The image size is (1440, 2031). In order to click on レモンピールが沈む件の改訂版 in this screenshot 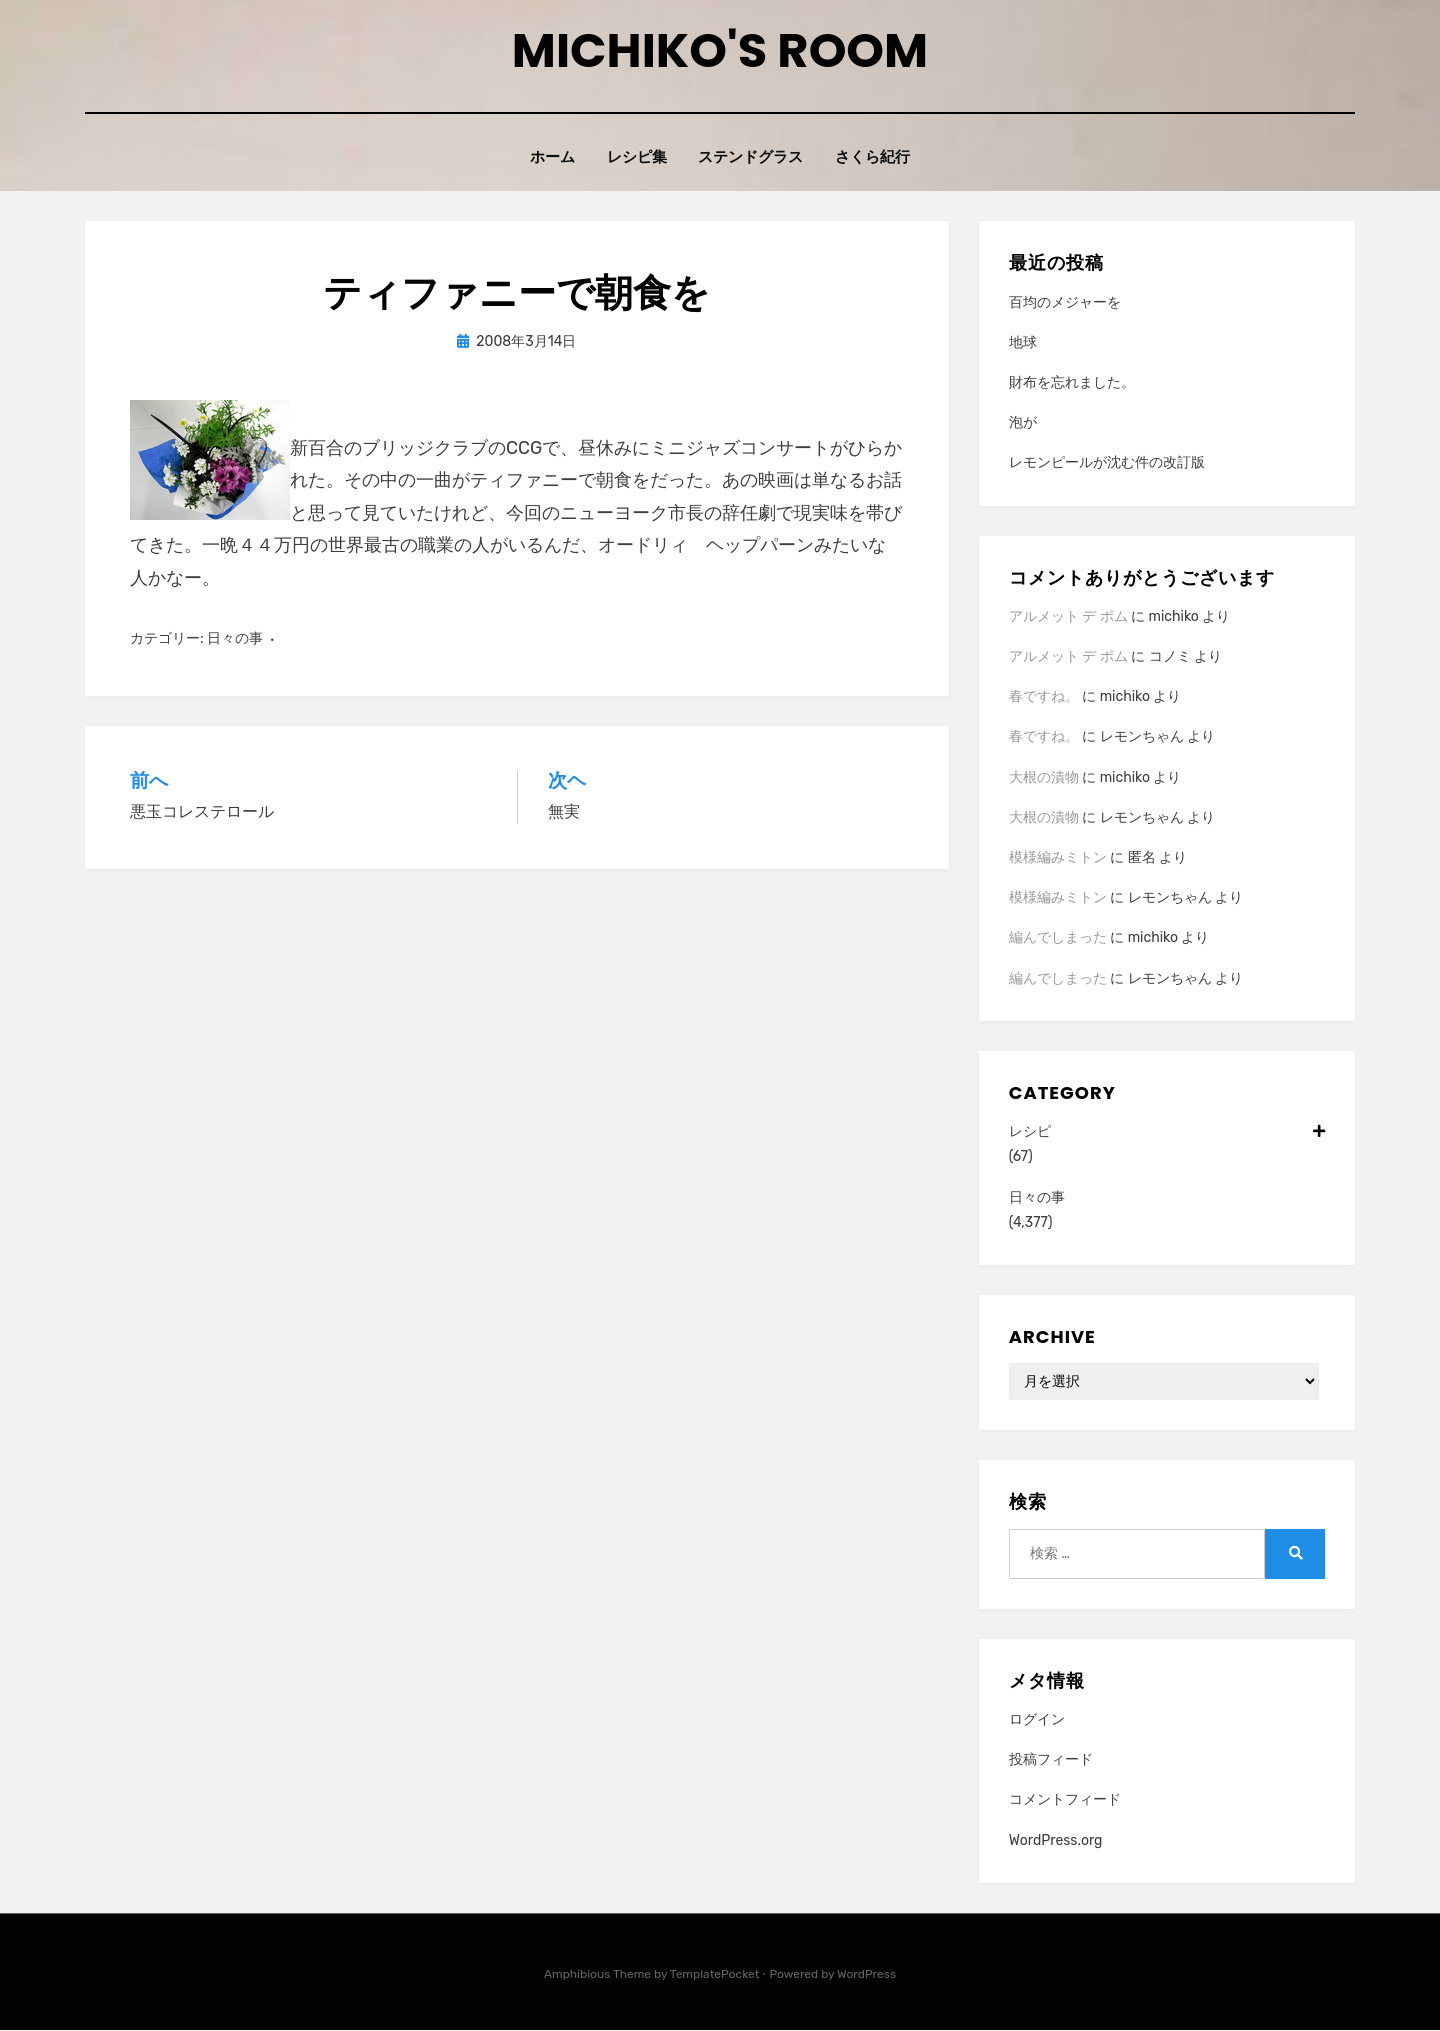, I will do `click(1107, 463)`.